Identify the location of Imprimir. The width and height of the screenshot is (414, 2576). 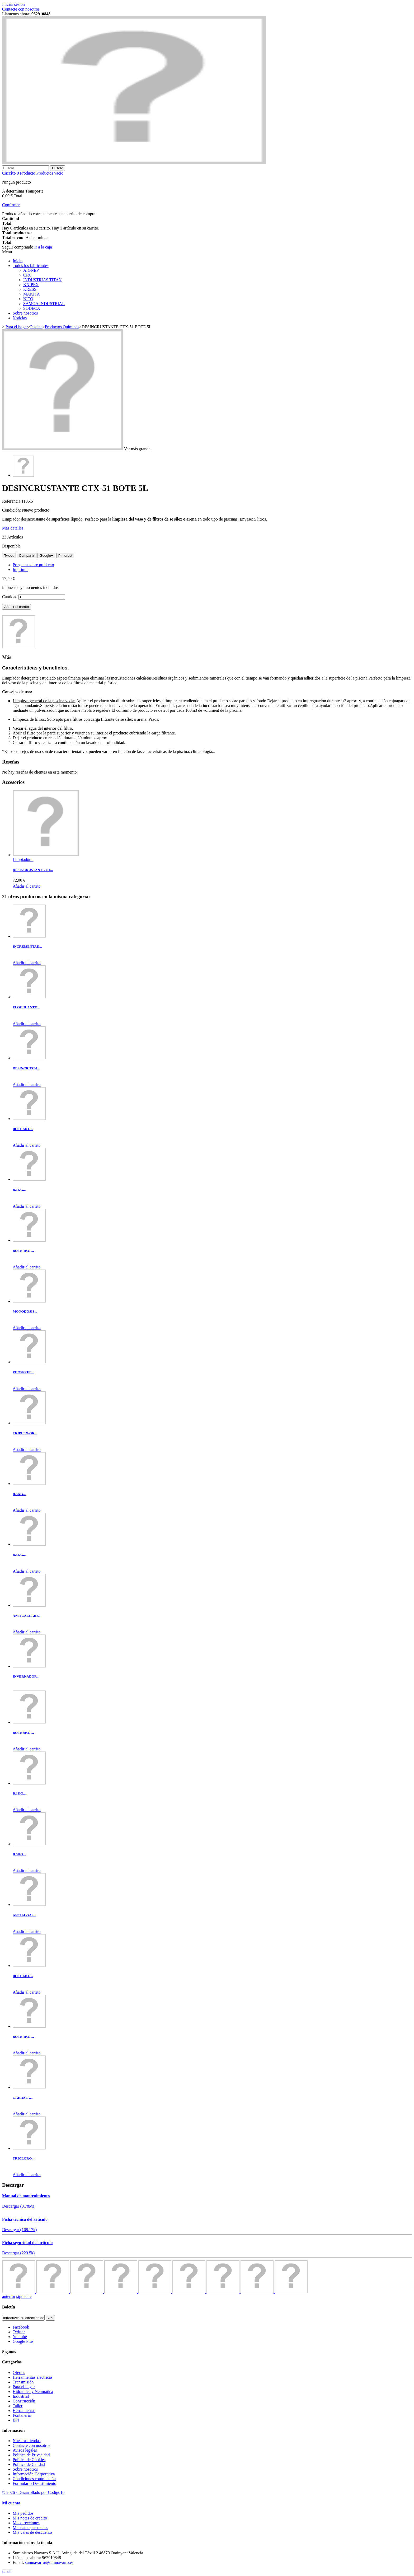
(20, 569).